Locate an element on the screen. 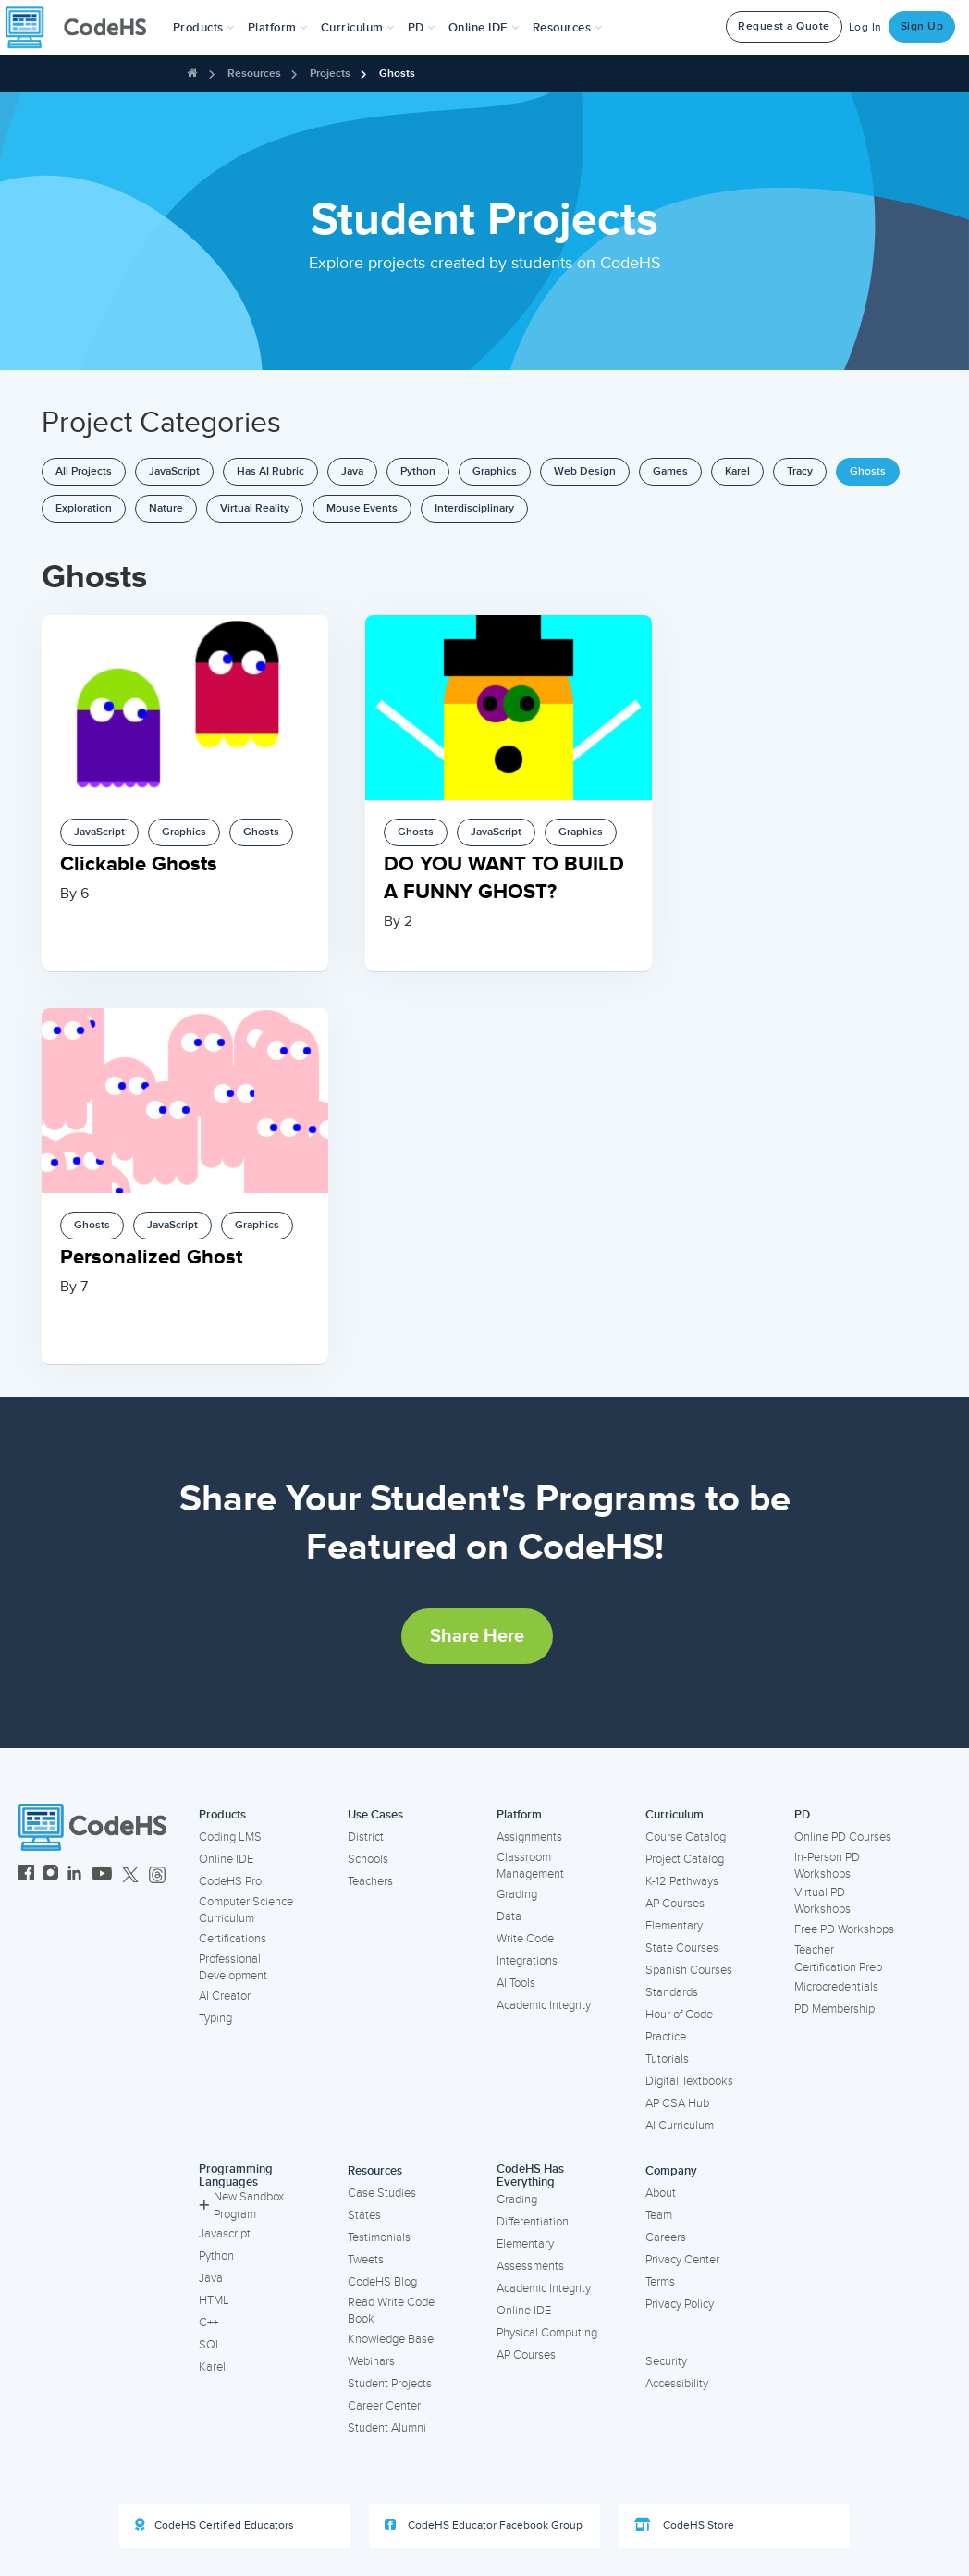  Online IDE [button] is located at coordinates (484, 27).